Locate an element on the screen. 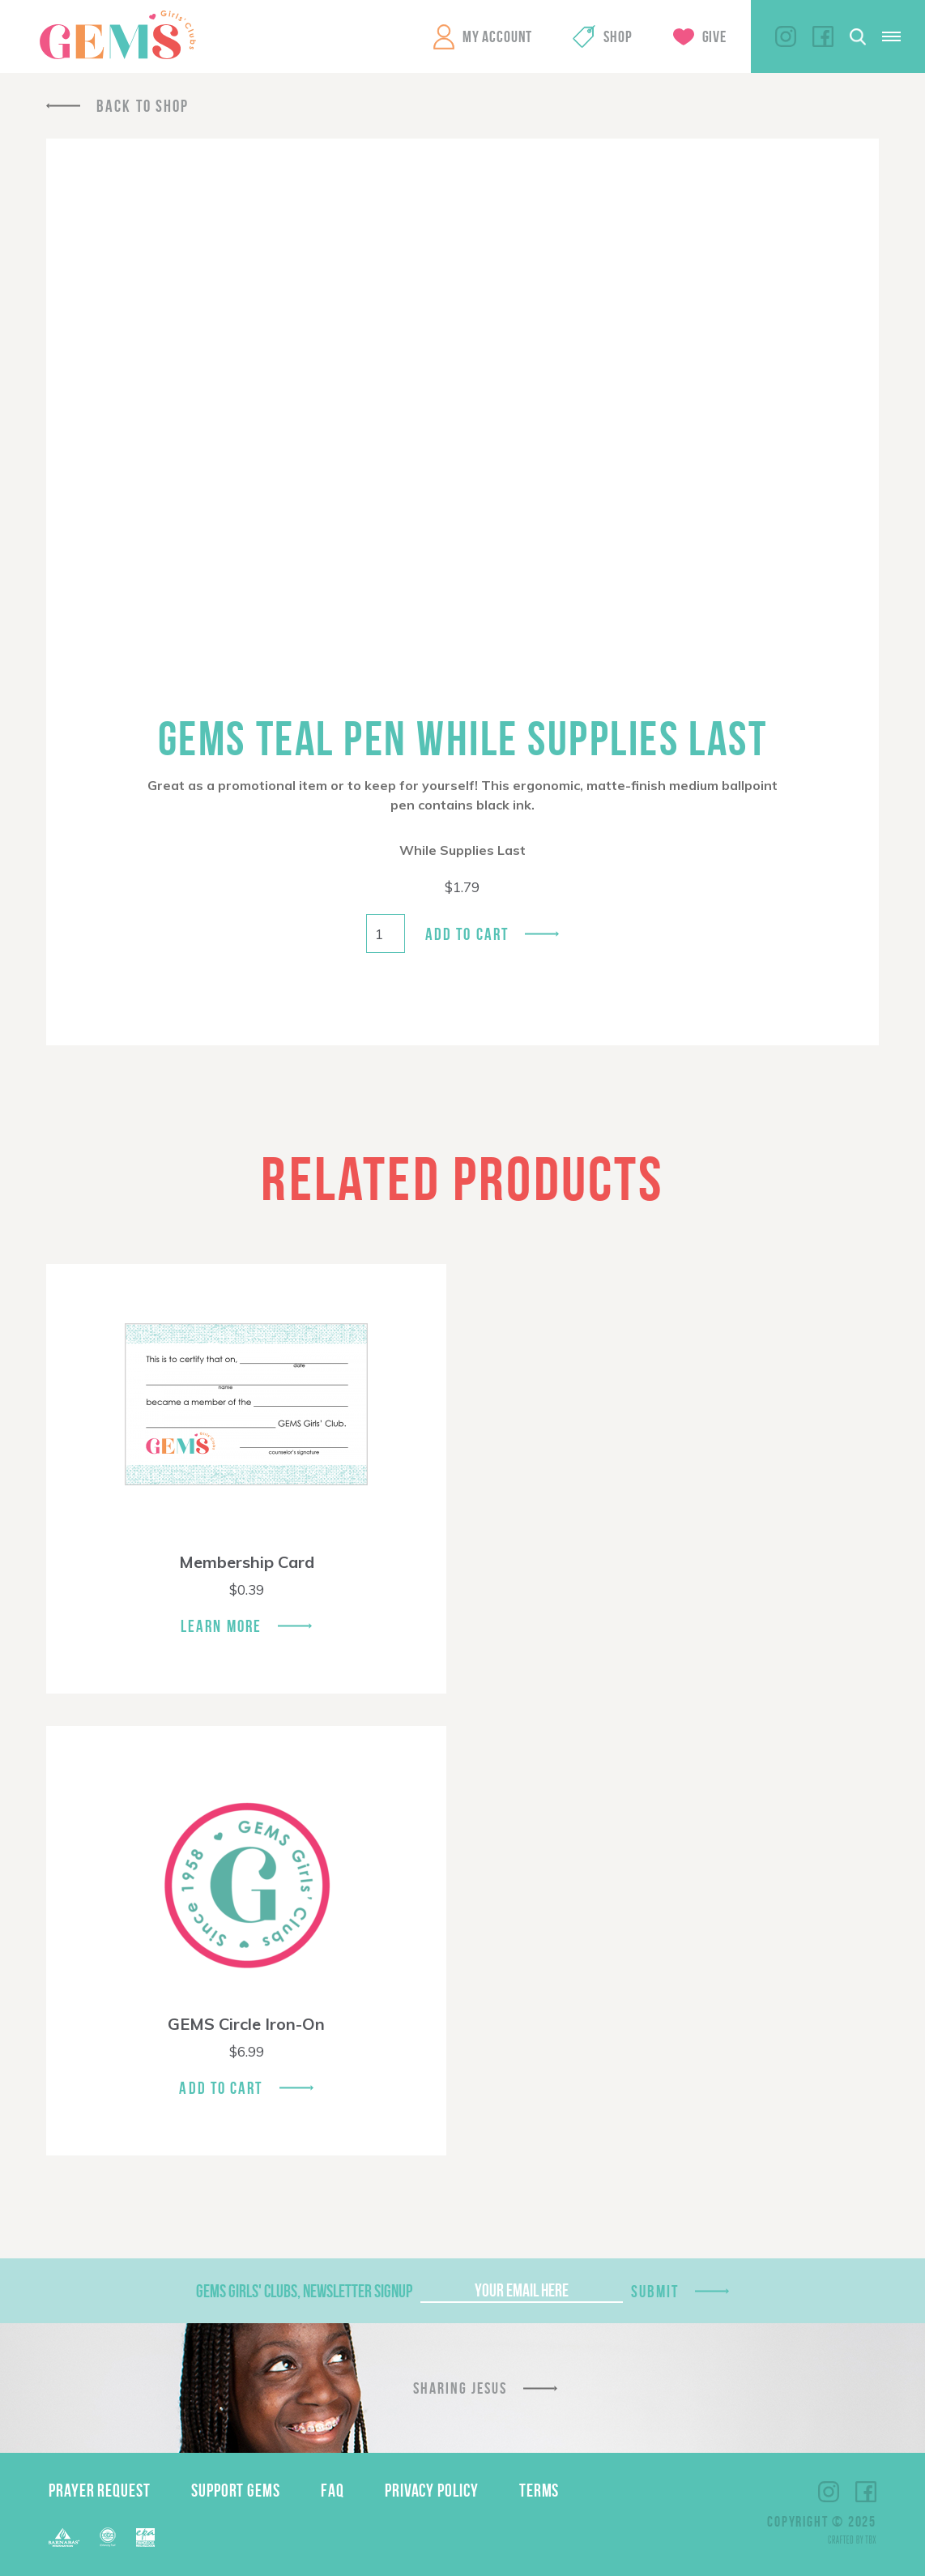 The image size is (925, 2576). Submit is located at coordinates (655, 2291).